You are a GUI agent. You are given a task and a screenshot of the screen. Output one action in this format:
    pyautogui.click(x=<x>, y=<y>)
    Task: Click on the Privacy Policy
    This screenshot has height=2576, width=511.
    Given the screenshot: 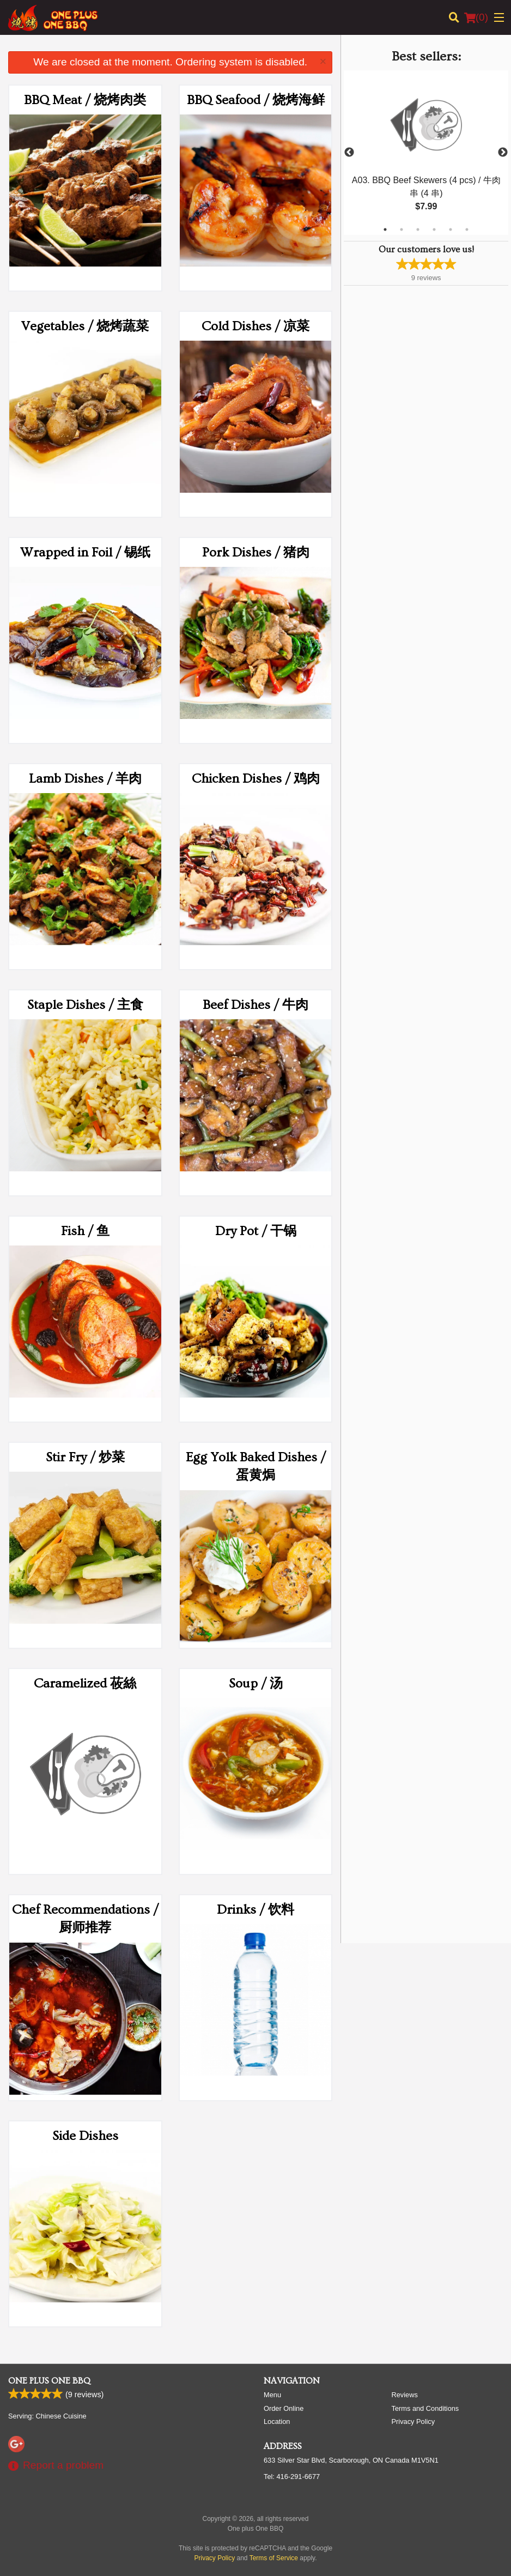 What is the action you would take?
    pyautogui.click(x=413, y=2421)
    